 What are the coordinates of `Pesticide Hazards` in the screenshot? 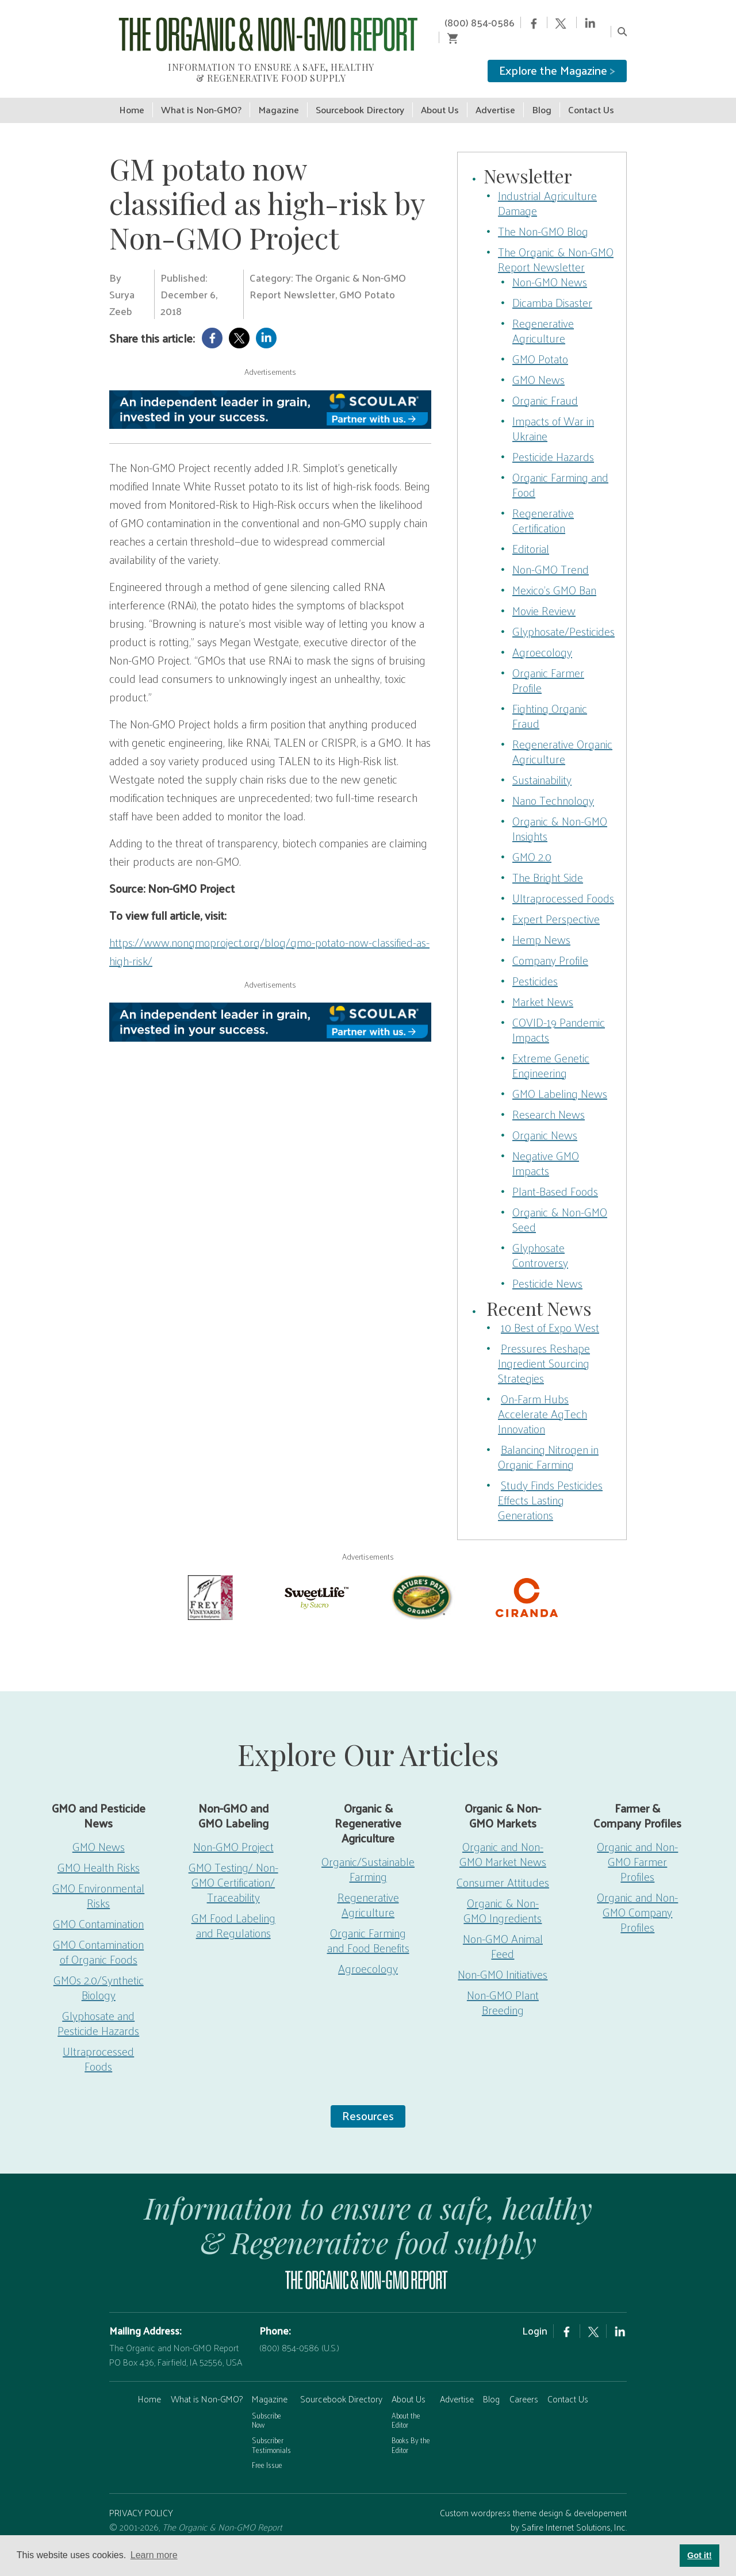 It's located at (553, 439).